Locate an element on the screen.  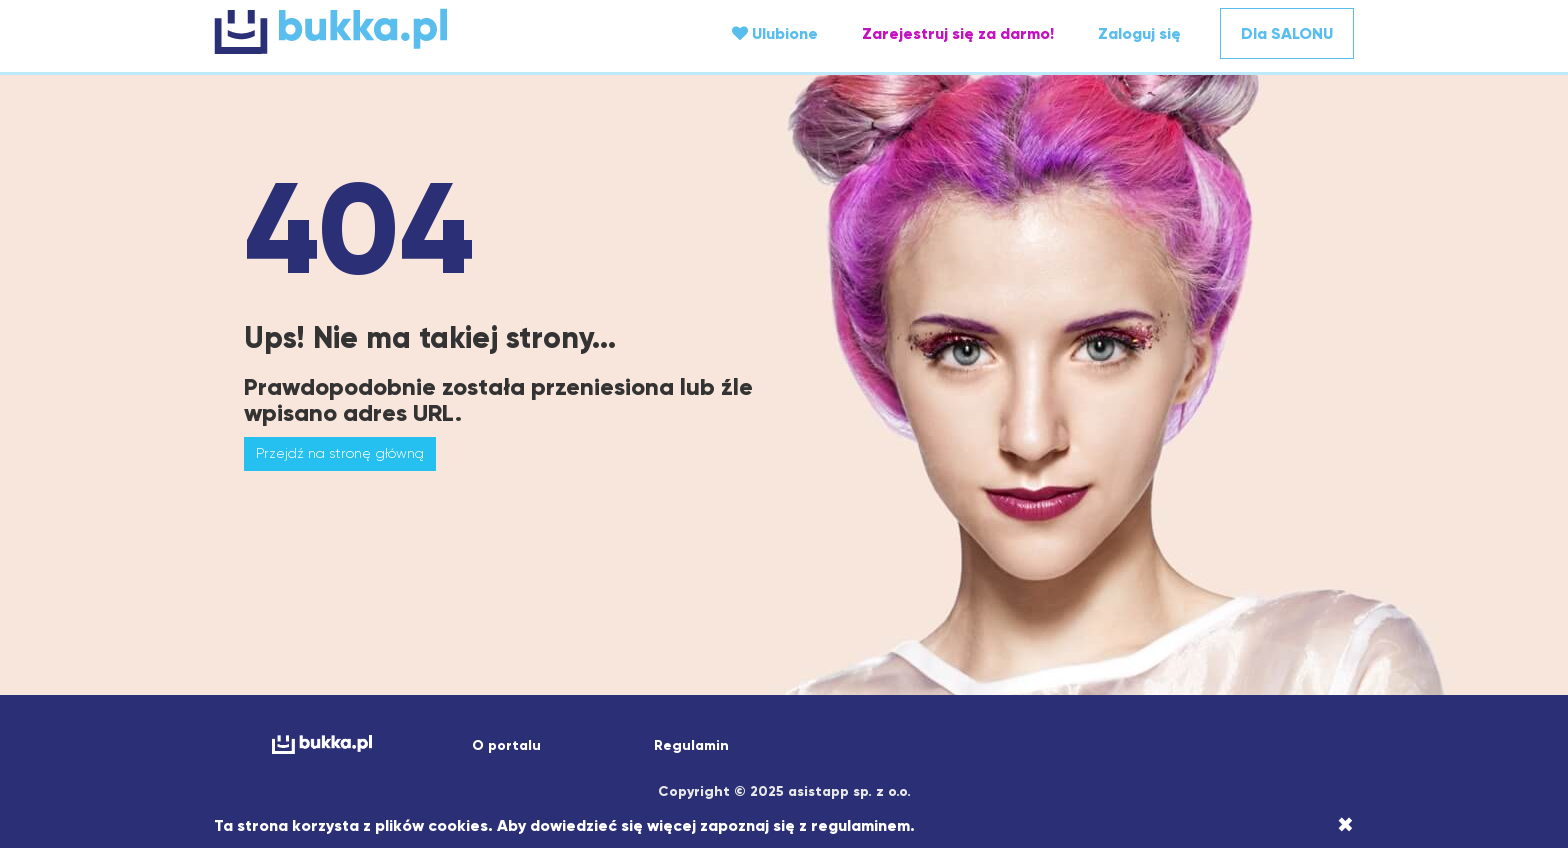
[Close] is located at coordinates (1345, 825).